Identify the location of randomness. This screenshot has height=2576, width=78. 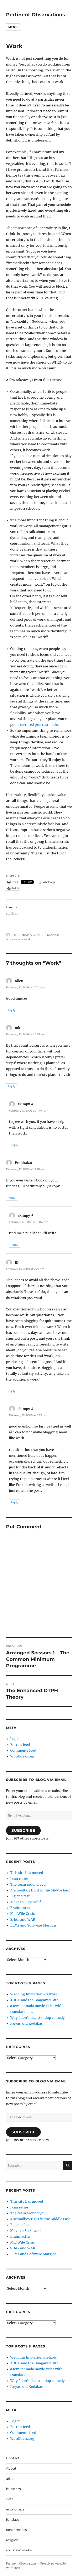
(14, 939).